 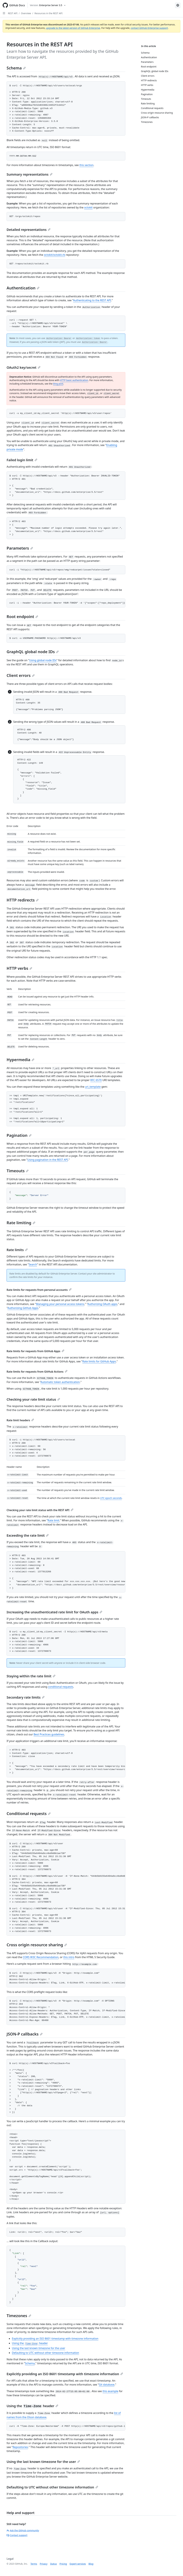 I want to click on Git database, so click(x=106, y=2384).